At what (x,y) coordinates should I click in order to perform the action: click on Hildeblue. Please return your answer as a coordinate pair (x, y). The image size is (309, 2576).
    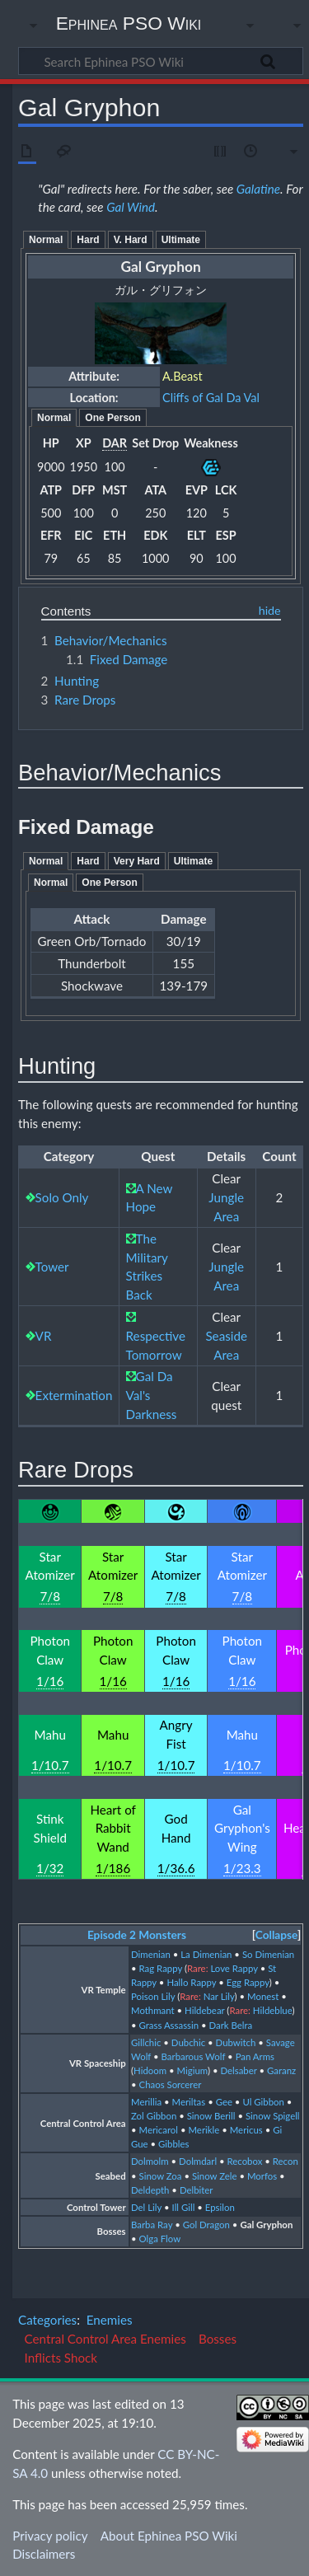
    Looking at the image, I should click on (273, 2010).